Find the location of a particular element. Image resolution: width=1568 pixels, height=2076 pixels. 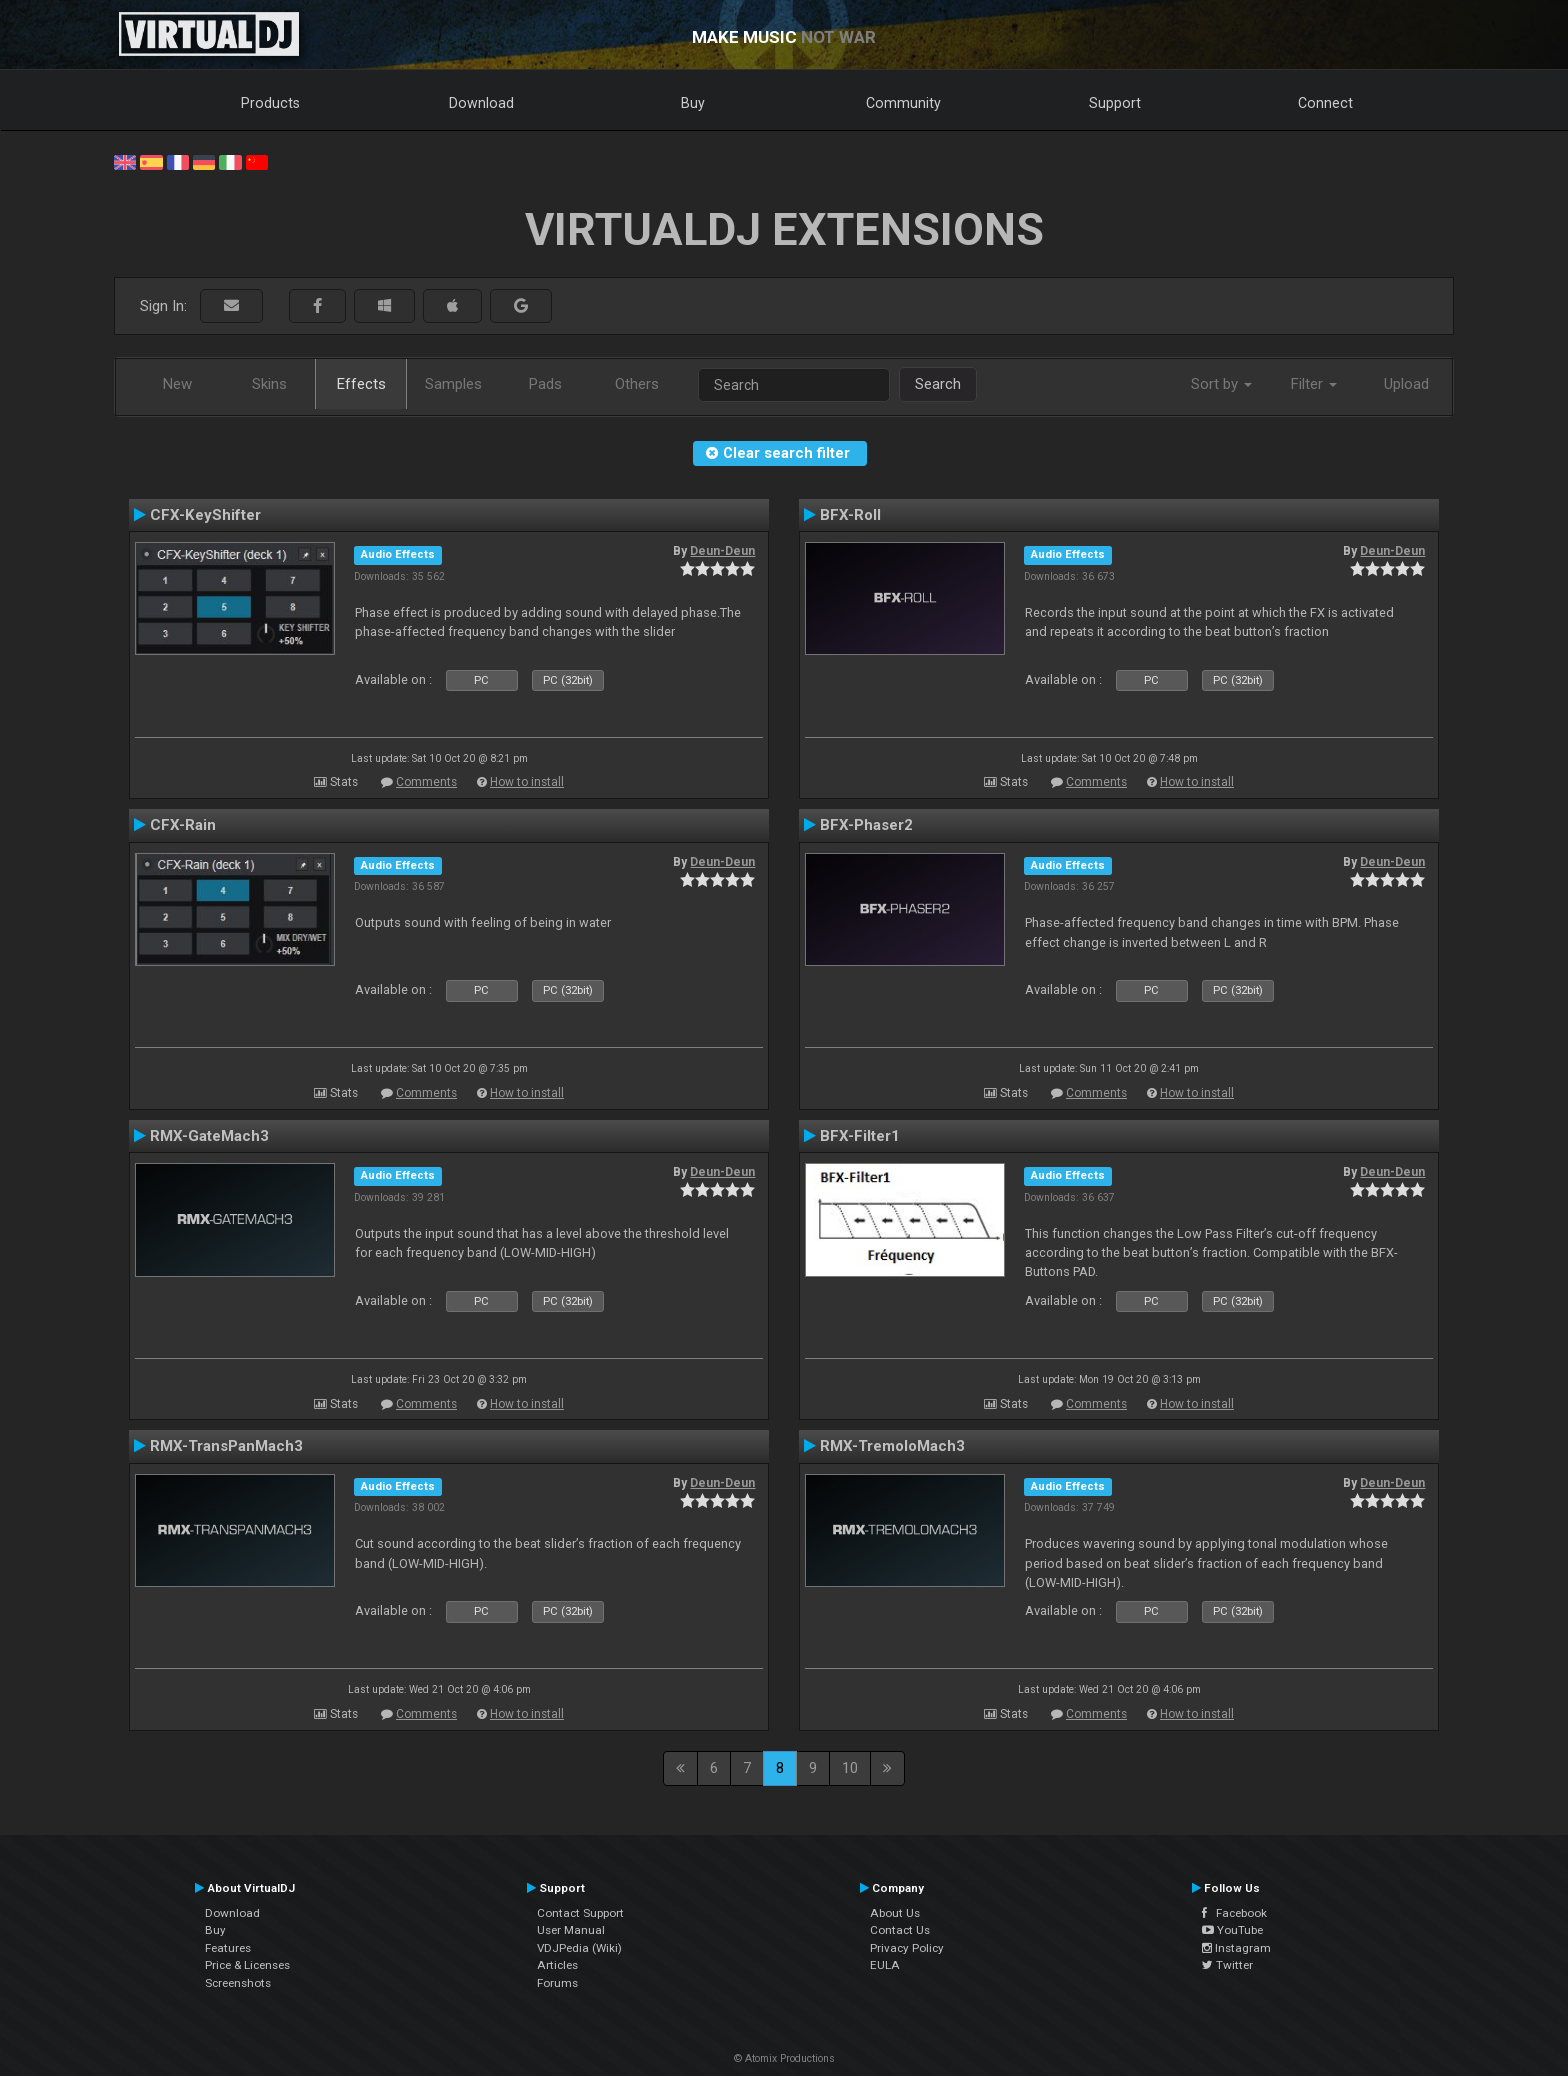

Effects is located at coordinates (361, 384).